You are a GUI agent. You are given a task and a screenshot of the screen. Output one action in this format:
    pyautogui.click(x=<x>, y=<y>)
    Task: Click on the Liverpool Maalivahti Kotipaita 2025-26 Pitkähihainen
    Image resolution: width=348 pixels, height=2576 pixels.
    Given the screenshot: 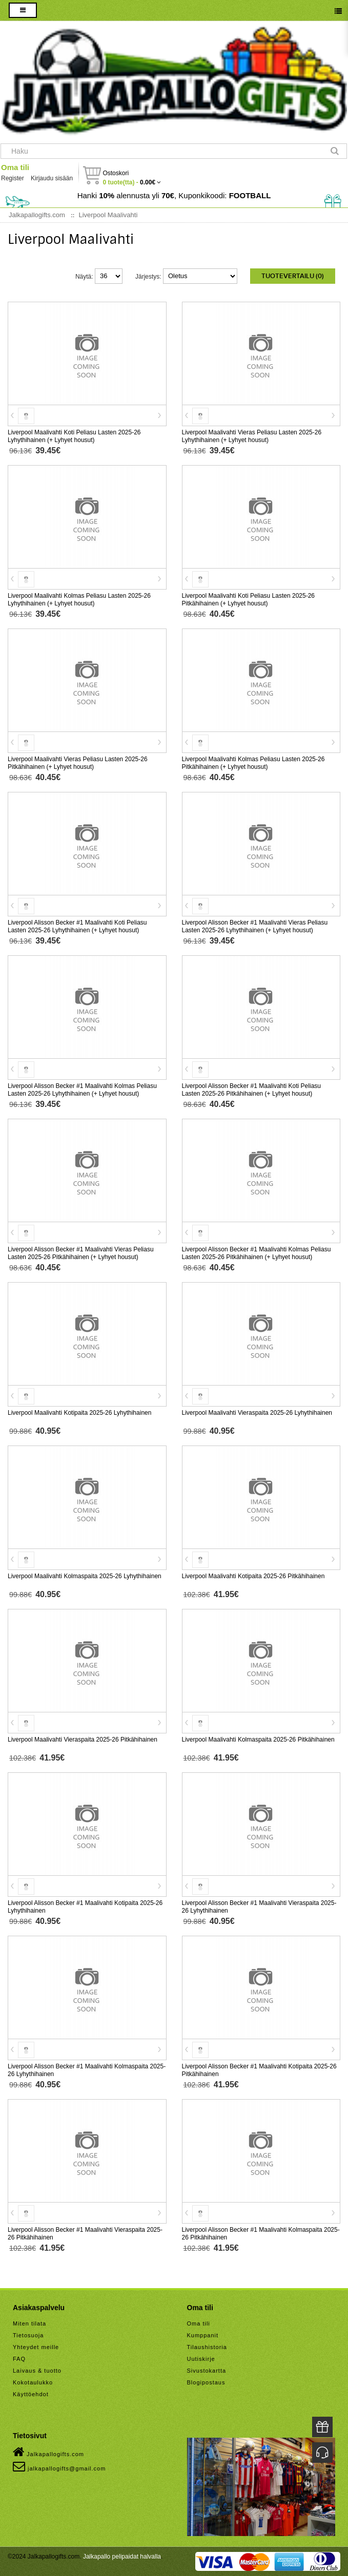 What is the action you would take?
    pyautogui.click(x=253, y=1576)
    